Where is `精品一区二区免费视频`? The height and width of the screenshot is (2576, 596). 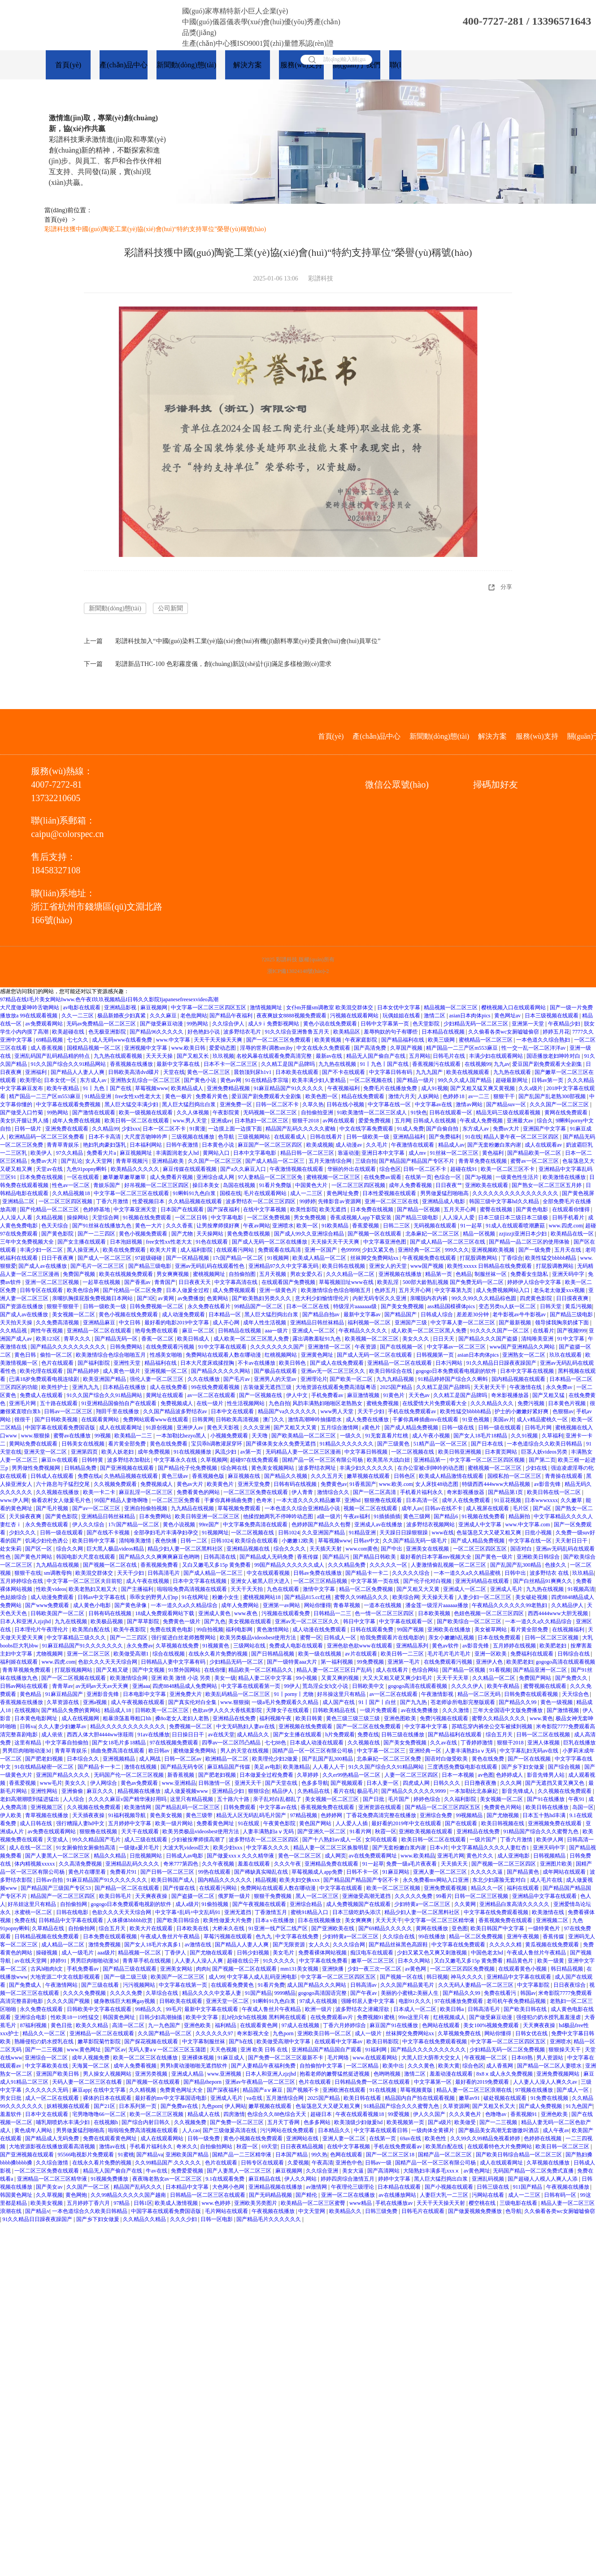
精品一区二区免费视频 is located at coordinates (366, 1589).